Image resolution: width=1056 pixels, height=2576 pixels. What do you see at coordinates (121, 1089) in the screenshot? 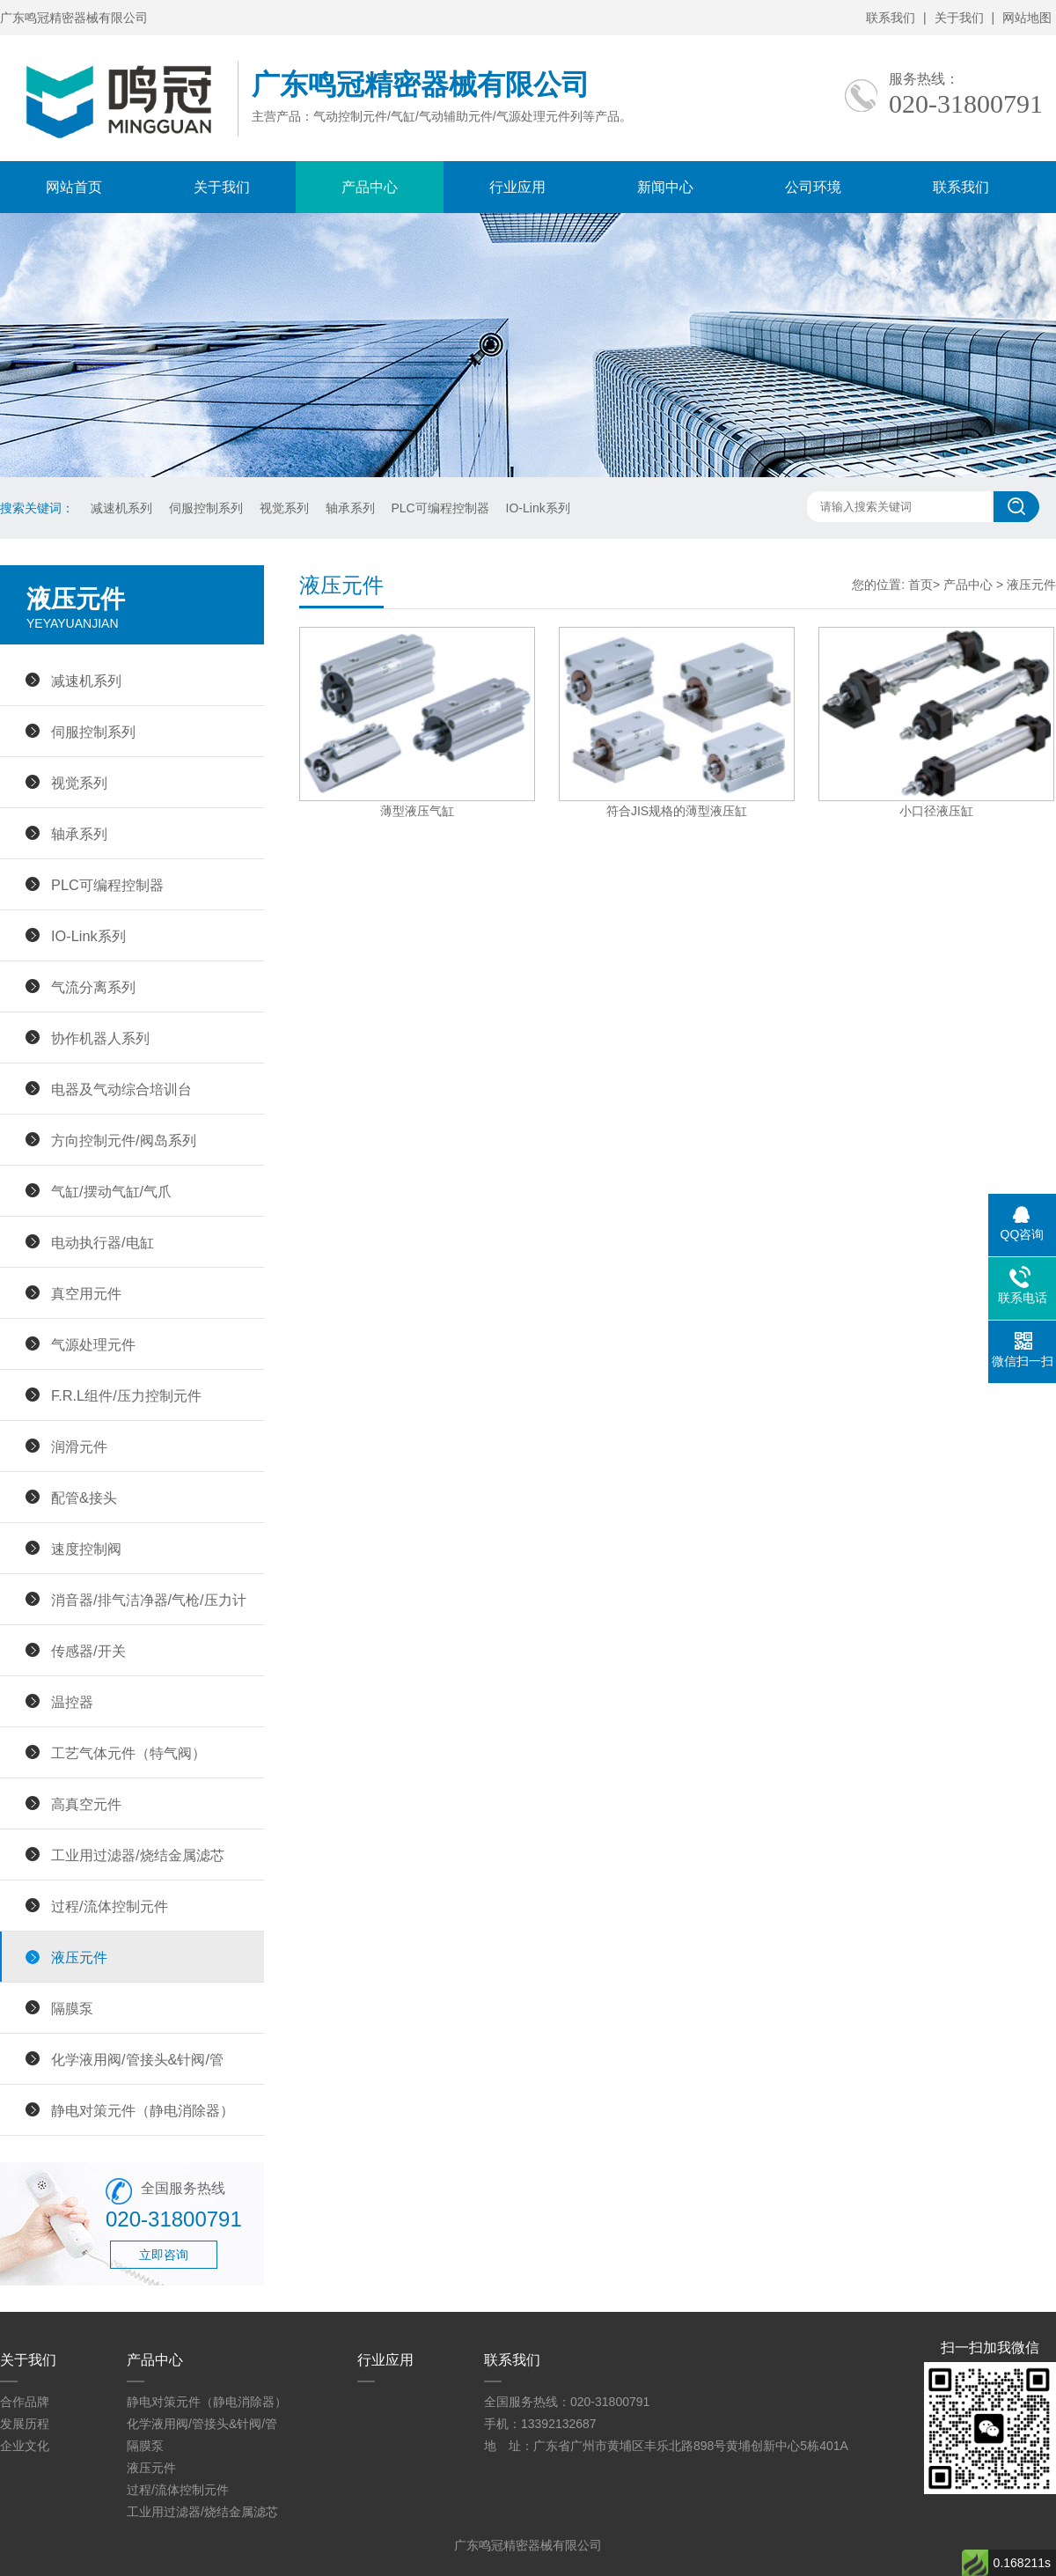
I see `电器及气动综合培训台` at bounding box center [121, 1089].